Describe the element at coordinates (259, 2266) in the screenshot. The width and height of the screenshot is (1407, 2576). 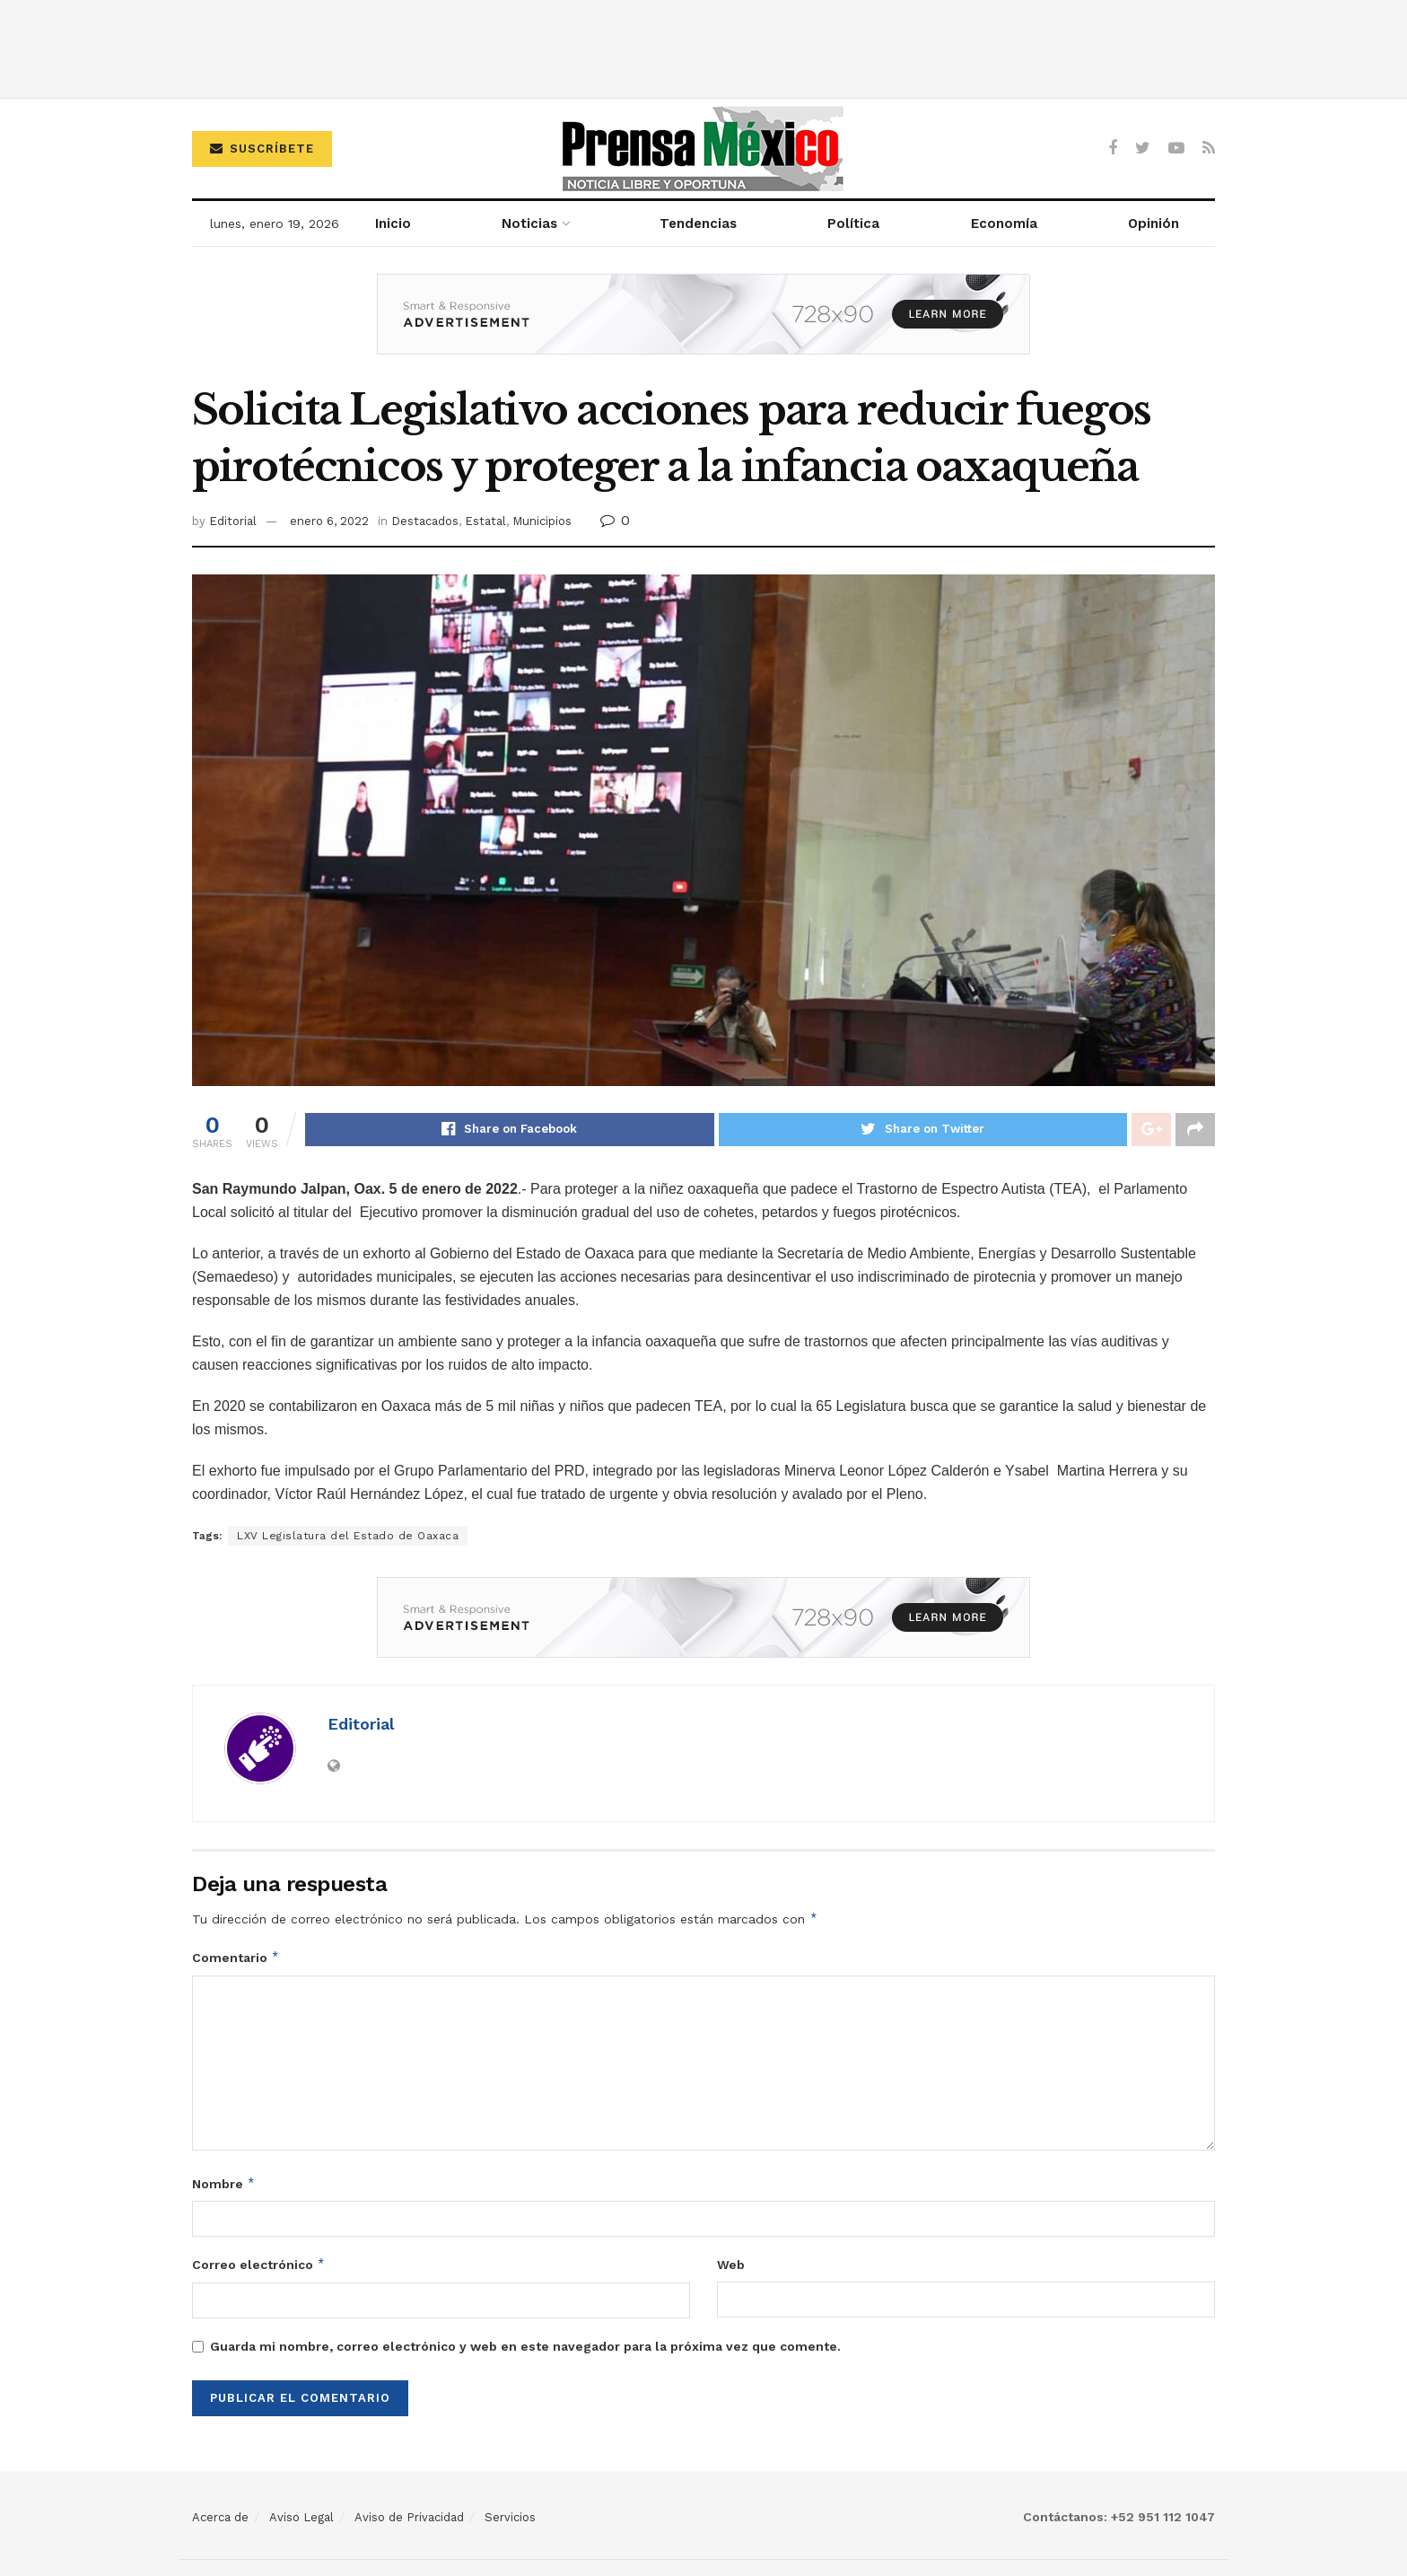
I see `Correo electrónico` at that location.